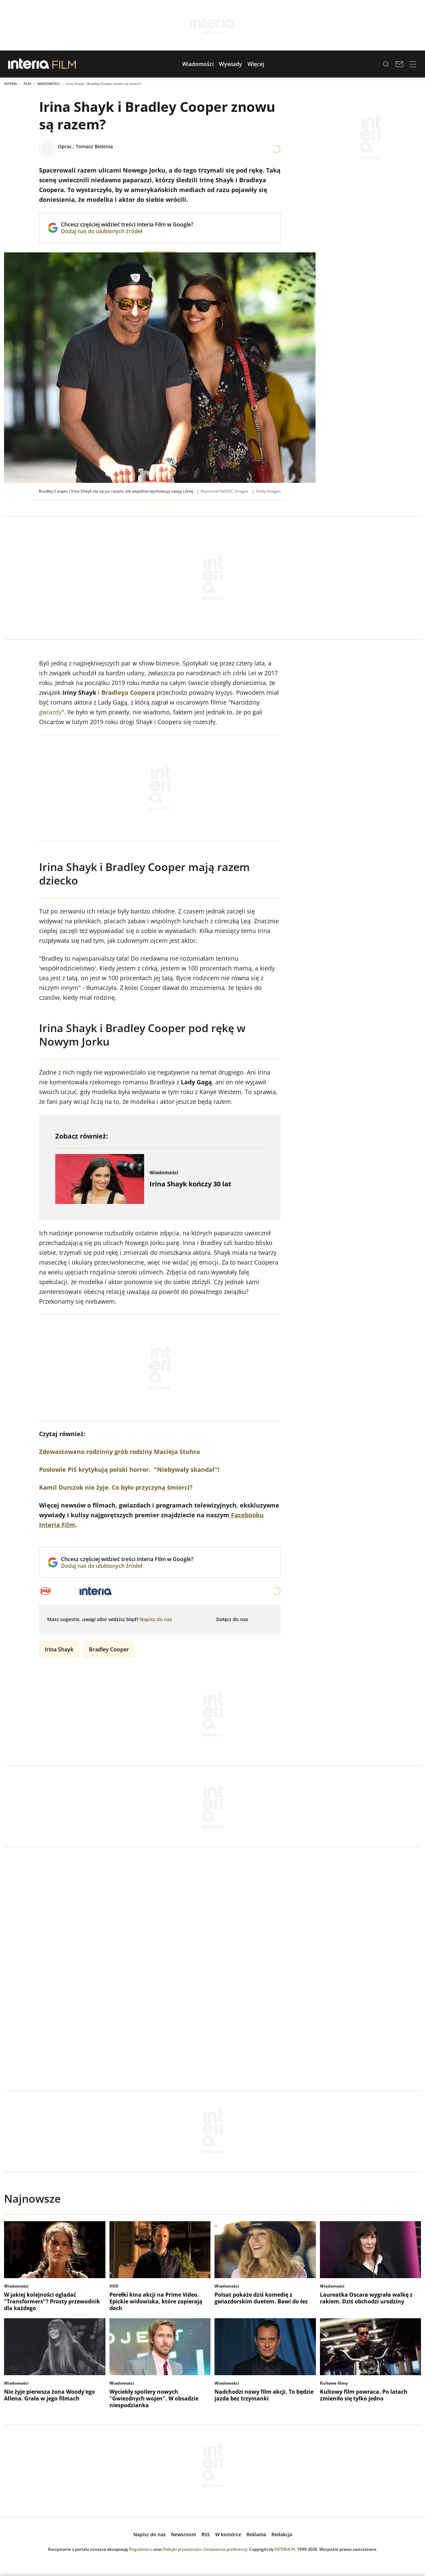 The image size is (425, 2576). I want to click on Interia, so click(10, 83).